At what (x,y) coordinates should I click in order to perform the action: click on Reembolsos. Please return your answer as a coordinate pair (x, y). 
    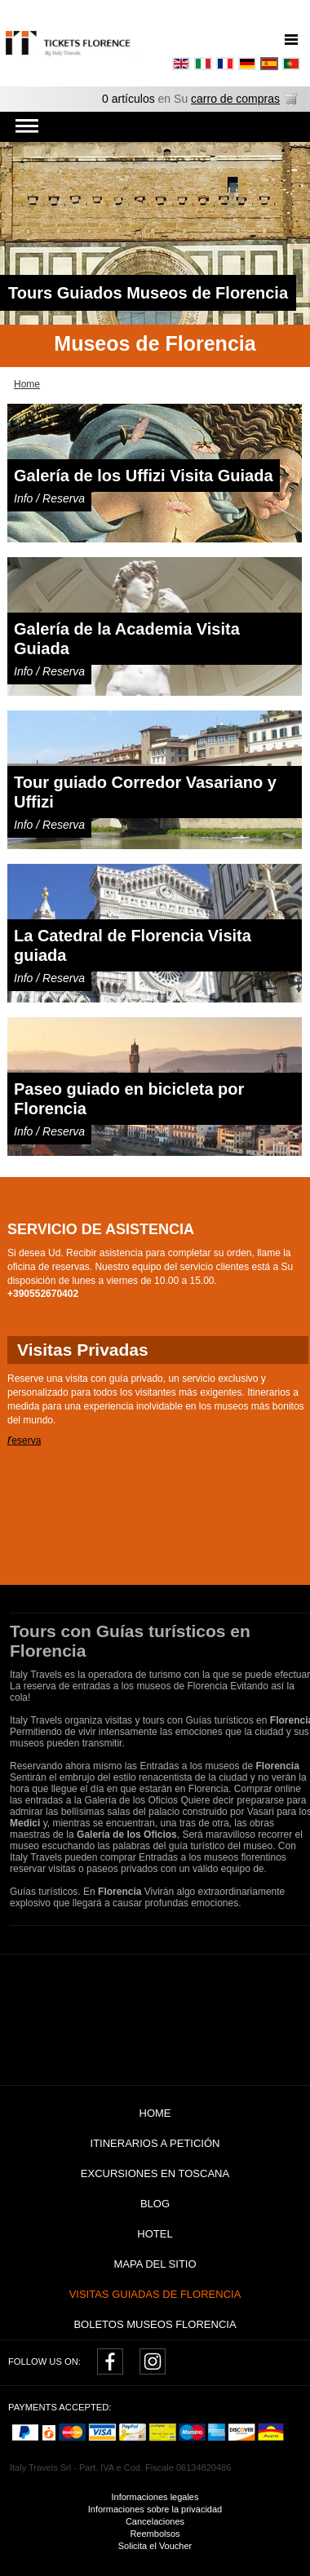
    Looking at the image, I should click on (154, 2533).